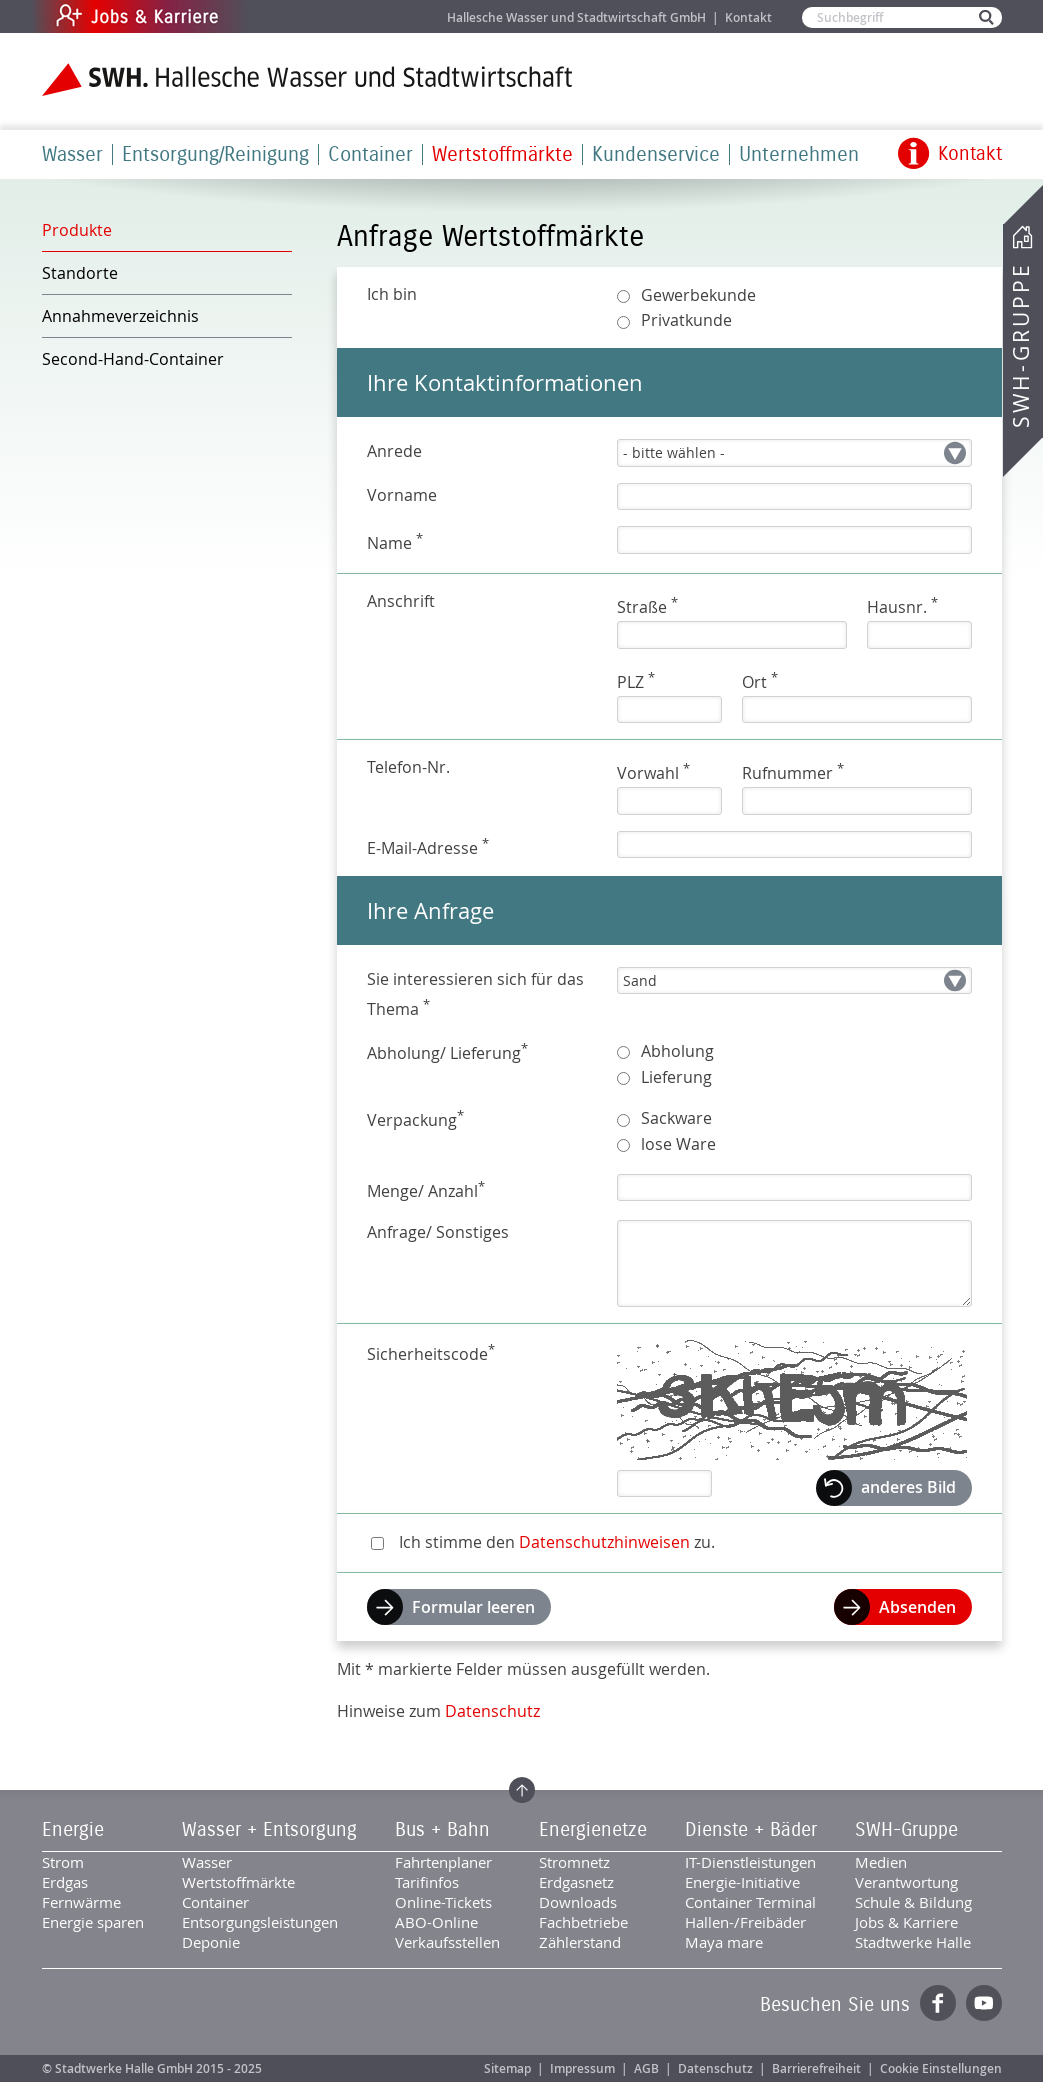 The width and height of the screenshot is (1043, 2082). Describe the element at coordinates (580, 1942) in the screenshot. I see `Zählerstand` at that location.